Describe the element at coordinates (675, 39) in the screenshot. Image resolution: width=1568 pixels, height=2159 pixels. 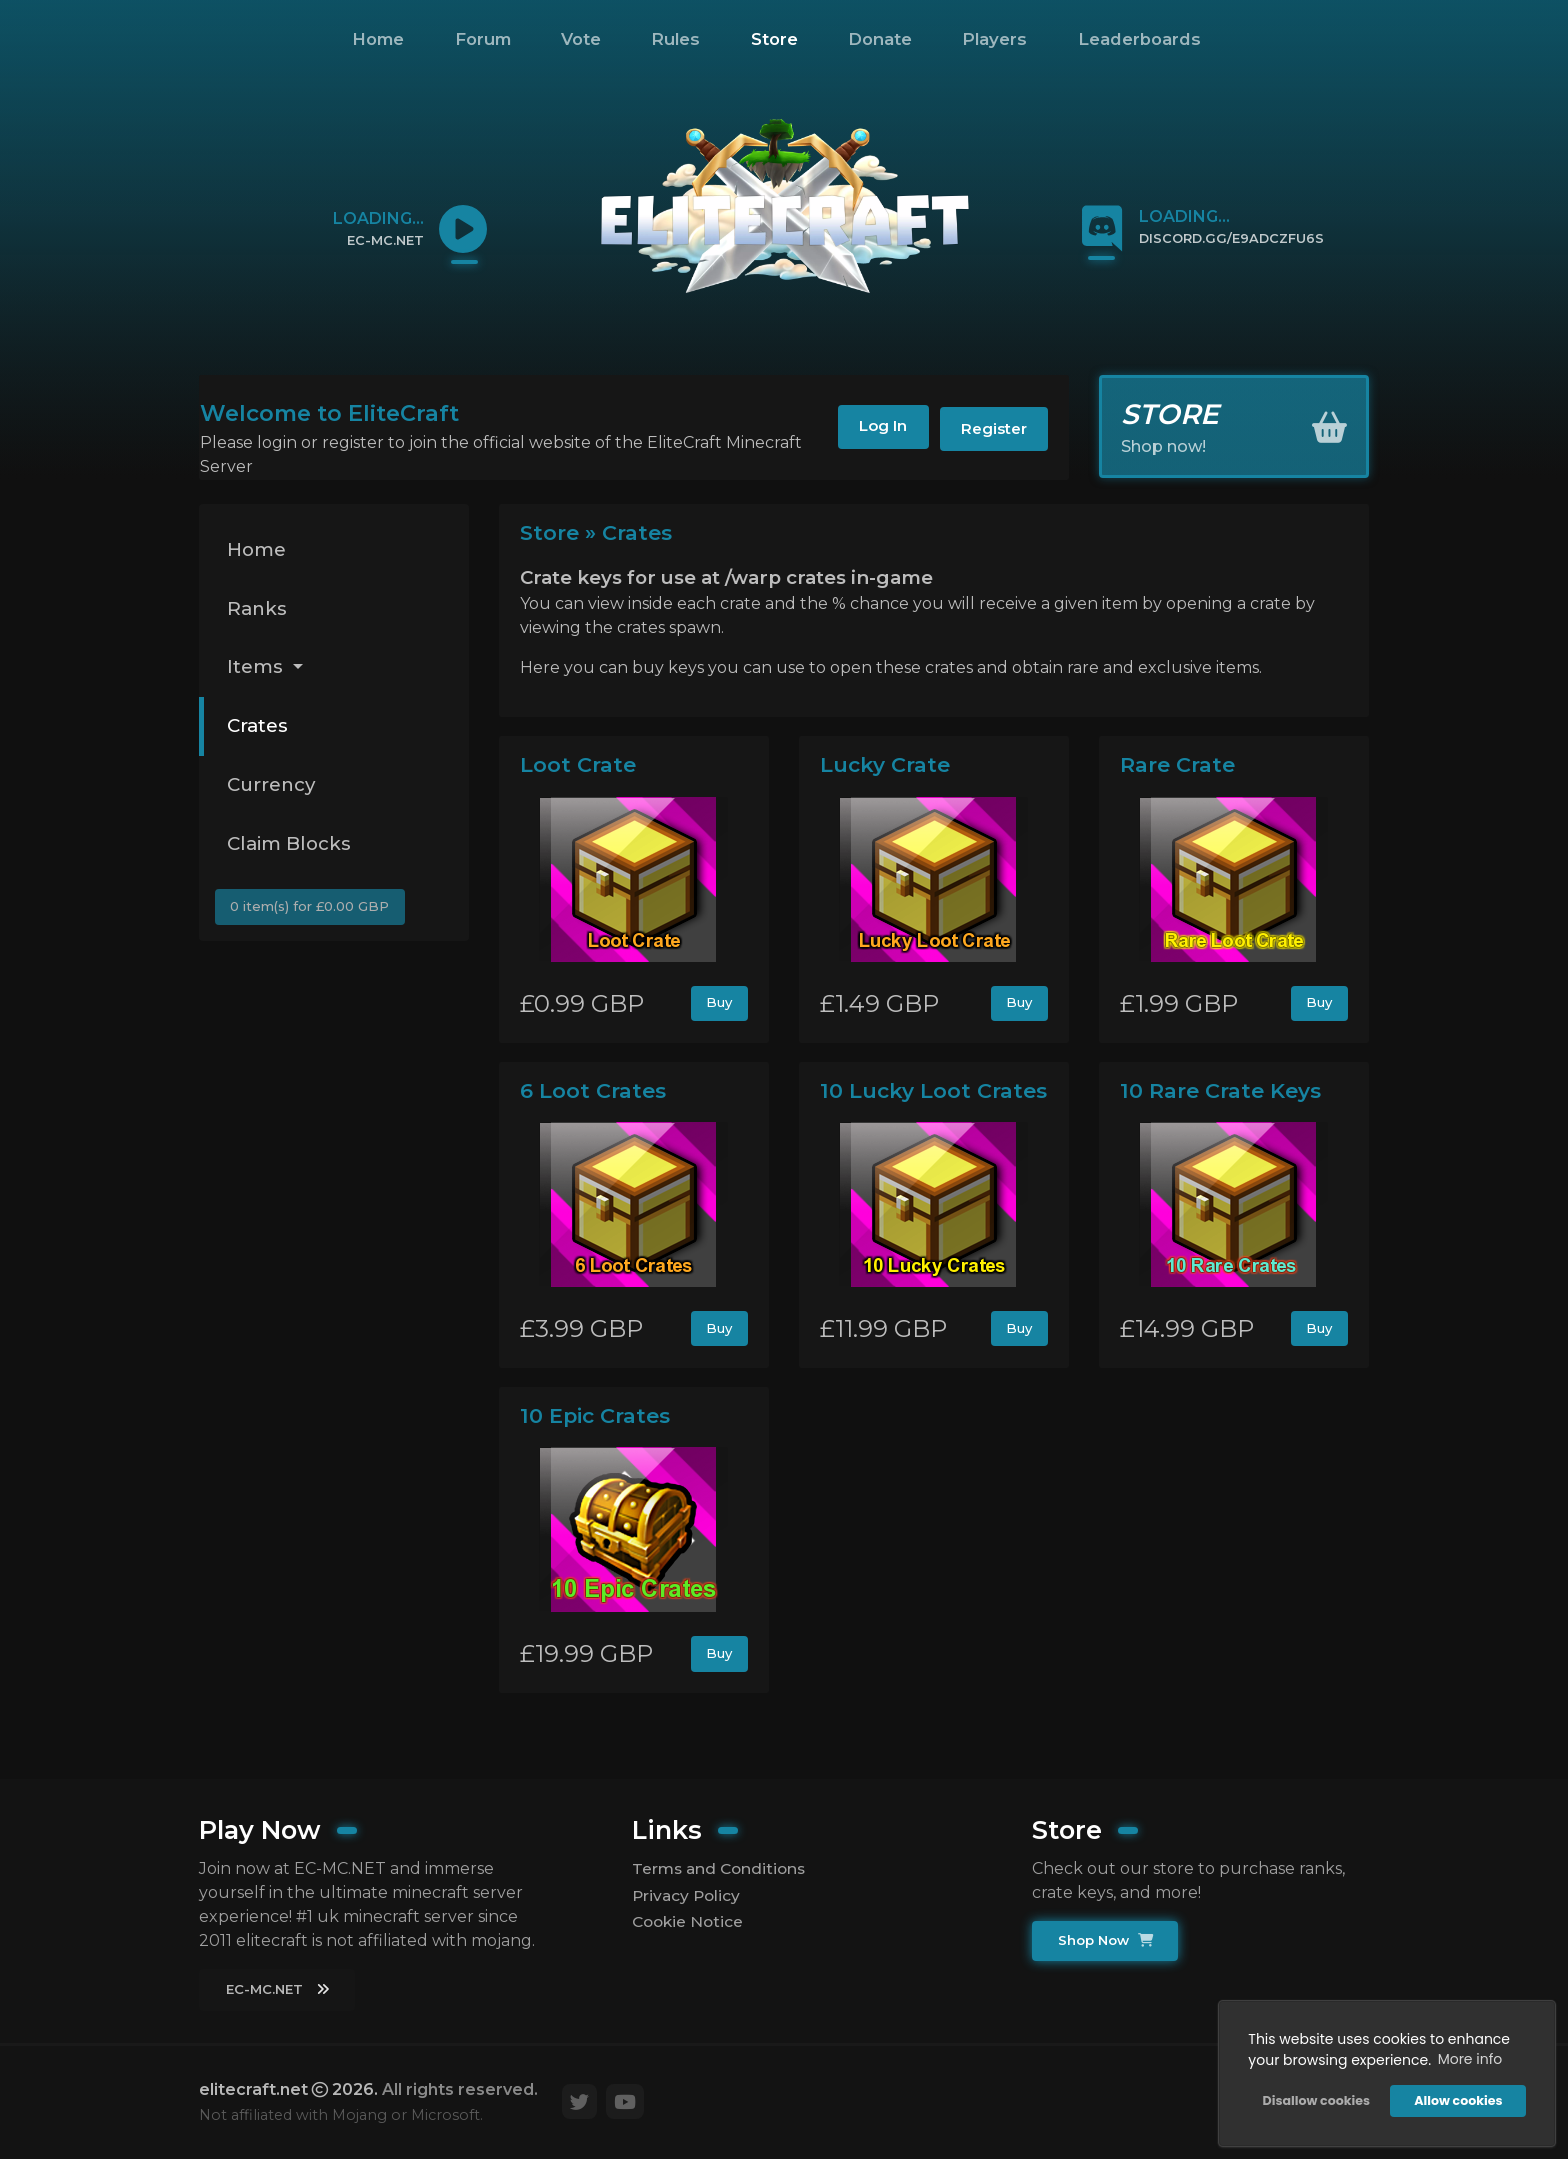
I see `Rules` at that location.